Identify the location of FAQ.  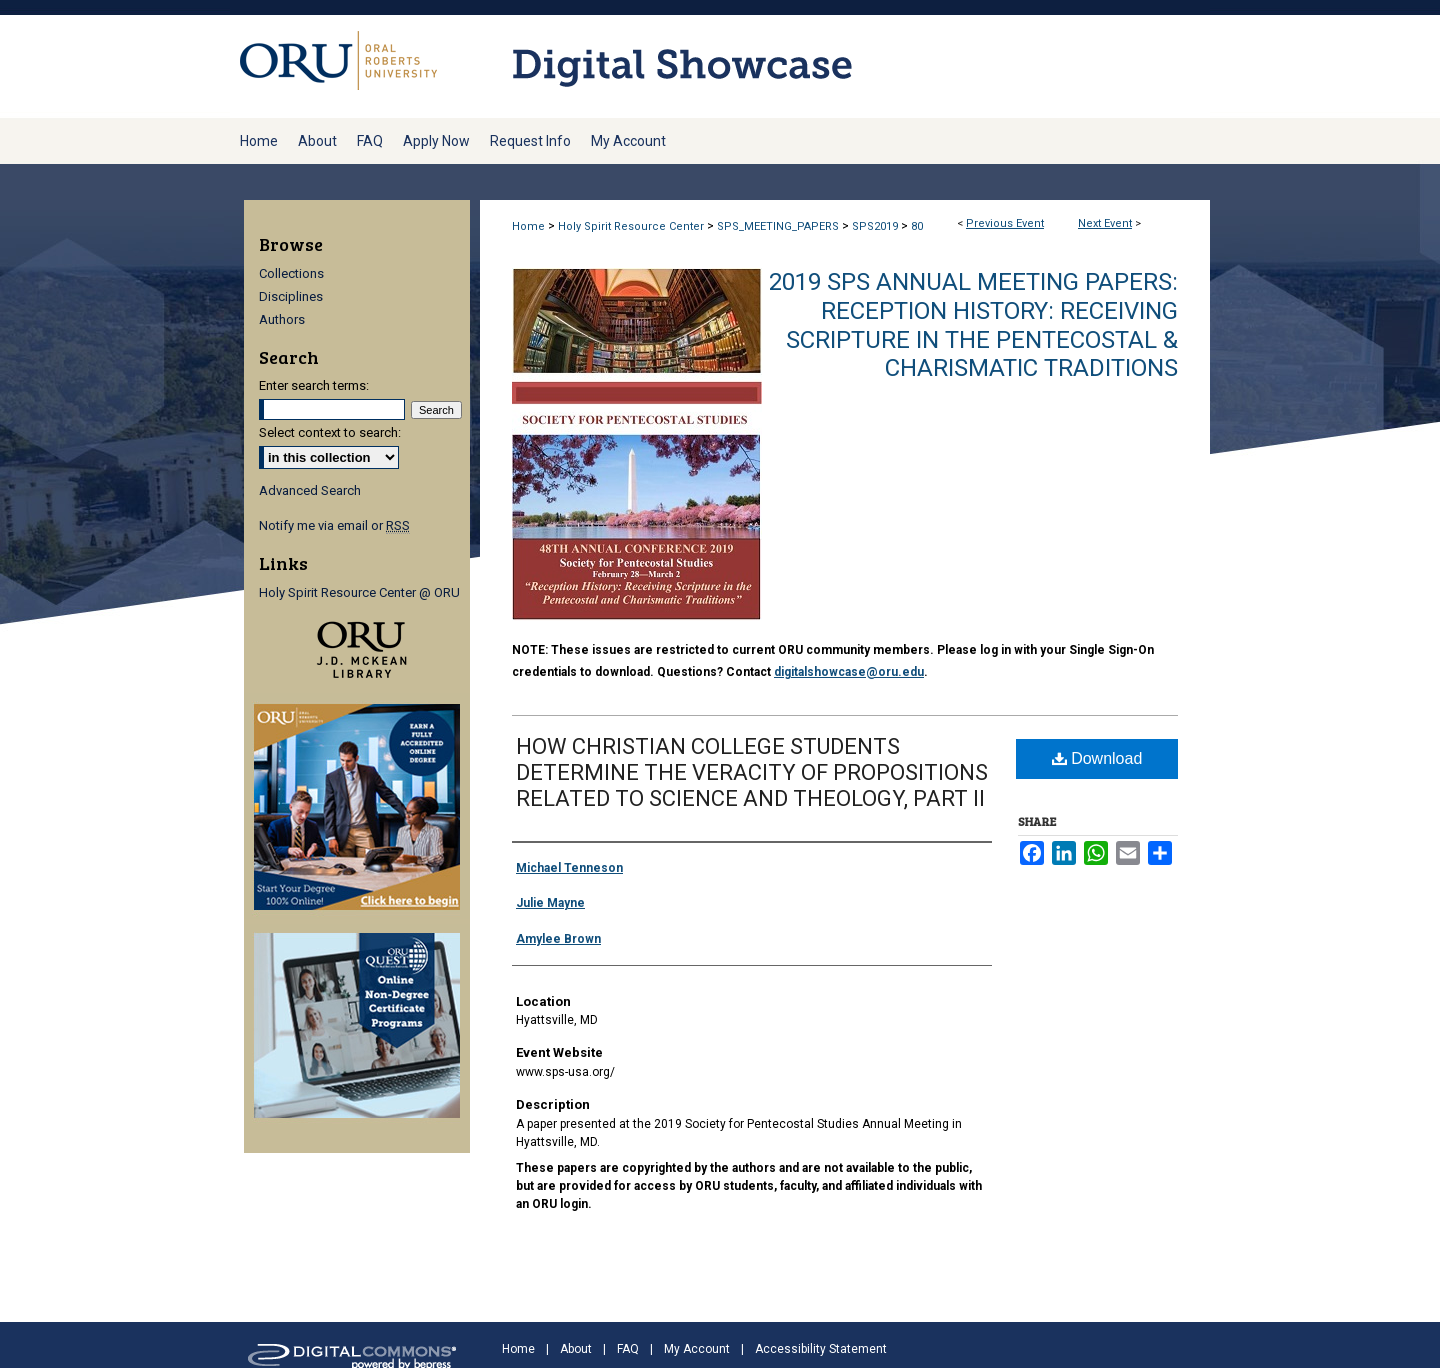
(628, 1349).